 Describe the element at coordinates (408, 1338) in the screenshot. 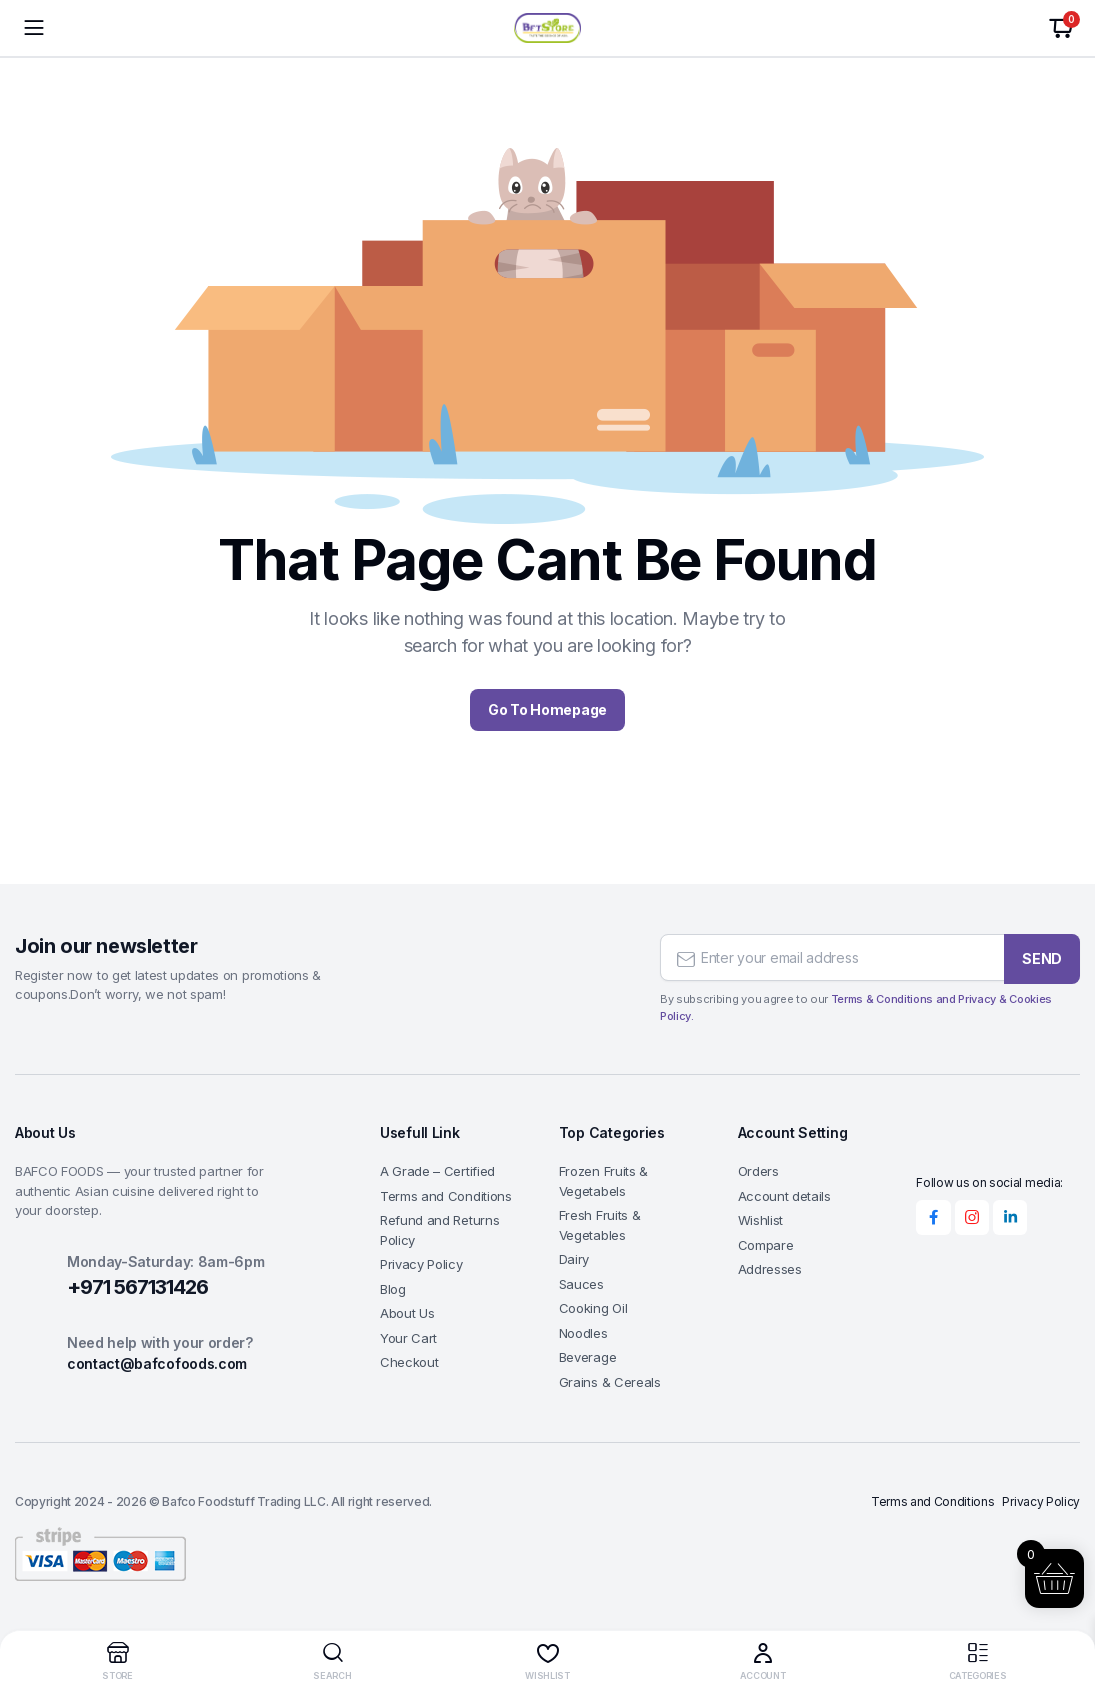

I see `Your Cart` at that location.